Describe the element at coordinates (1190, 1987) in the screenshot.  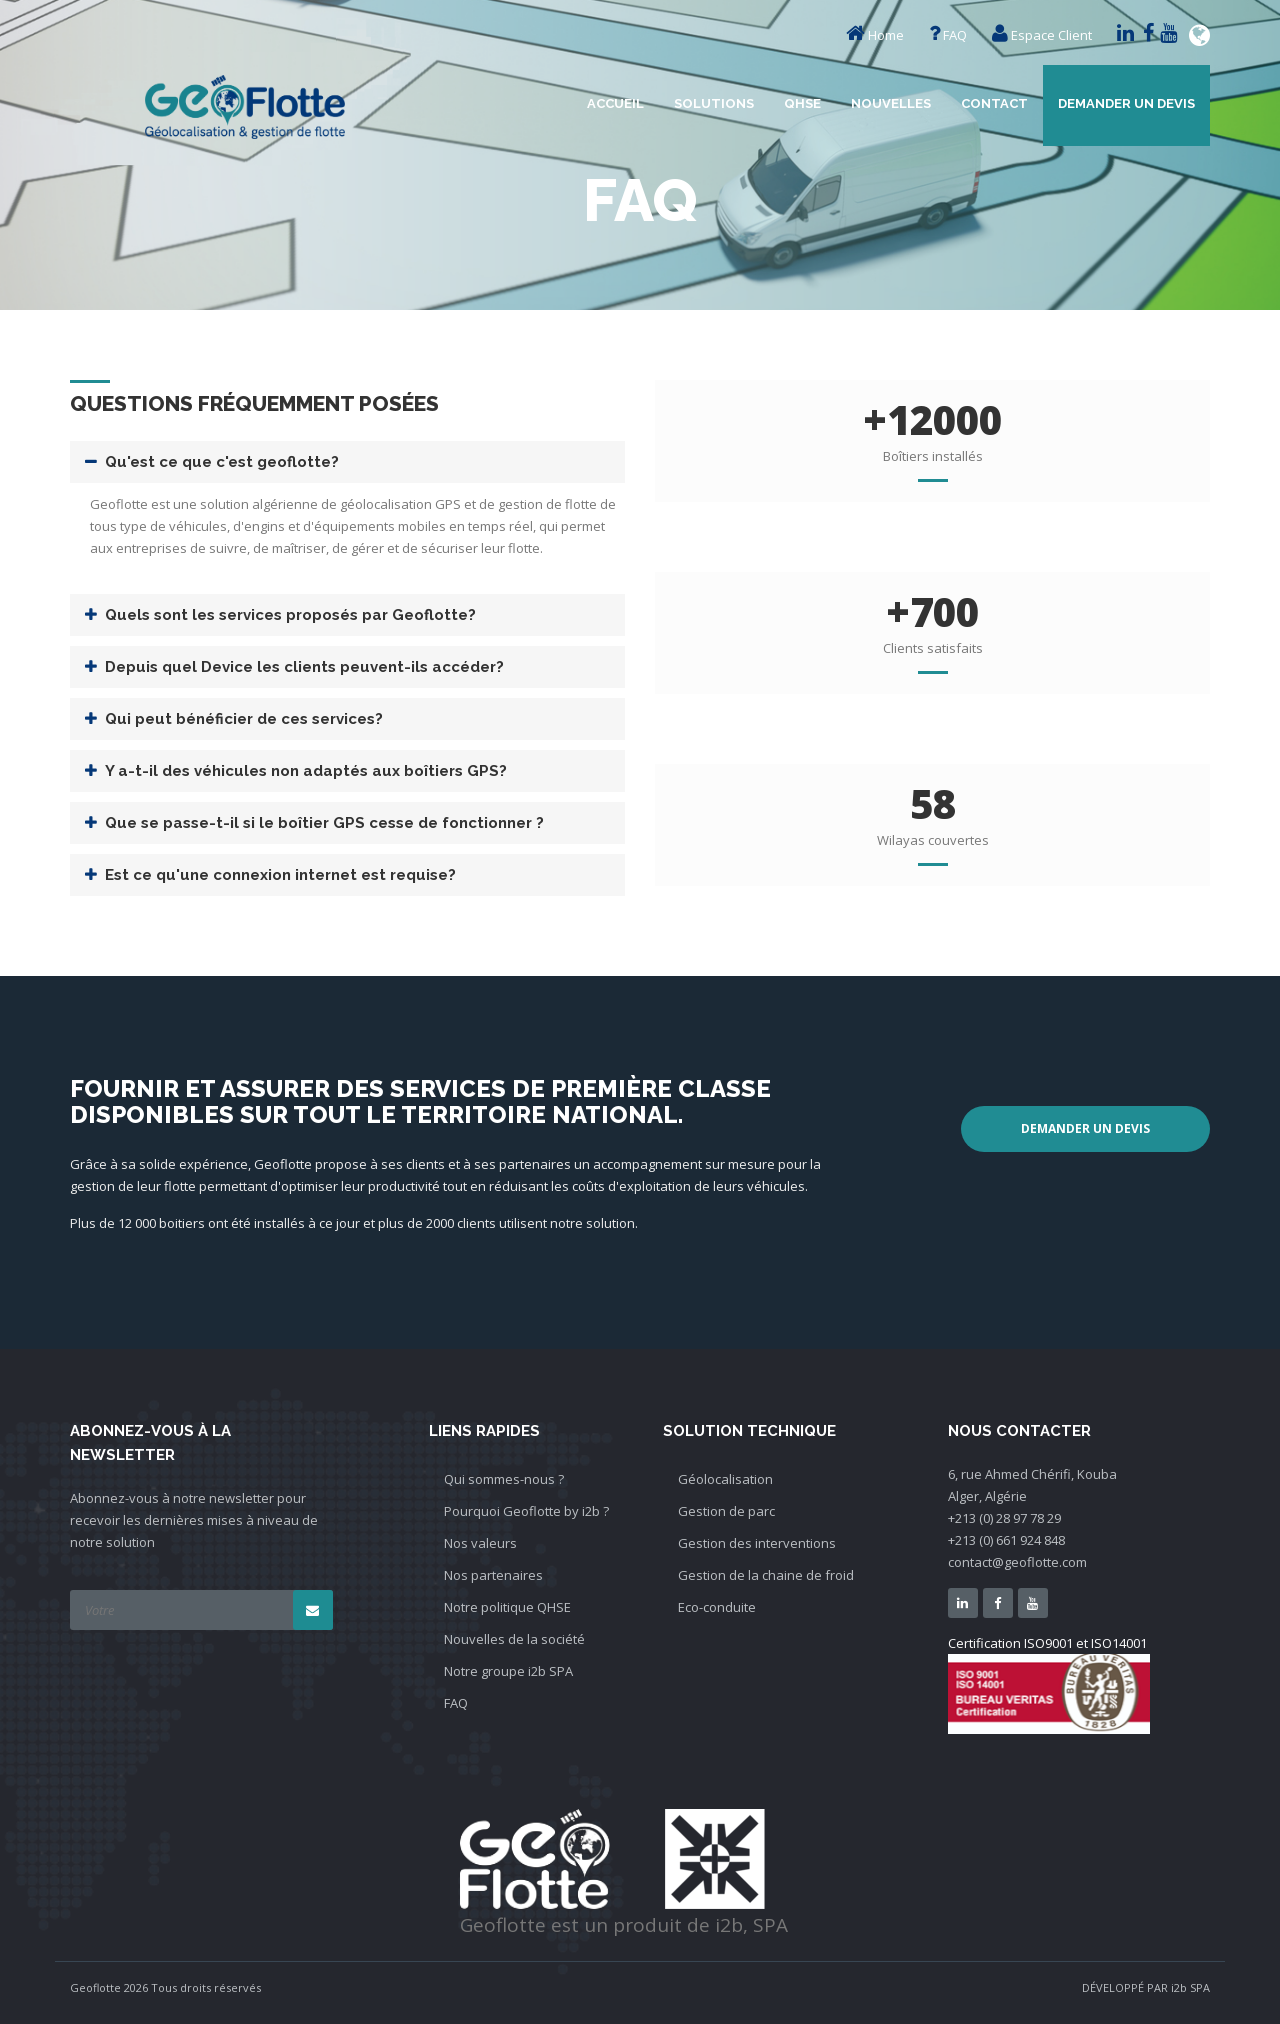
I see `i2b SPA` at that location.